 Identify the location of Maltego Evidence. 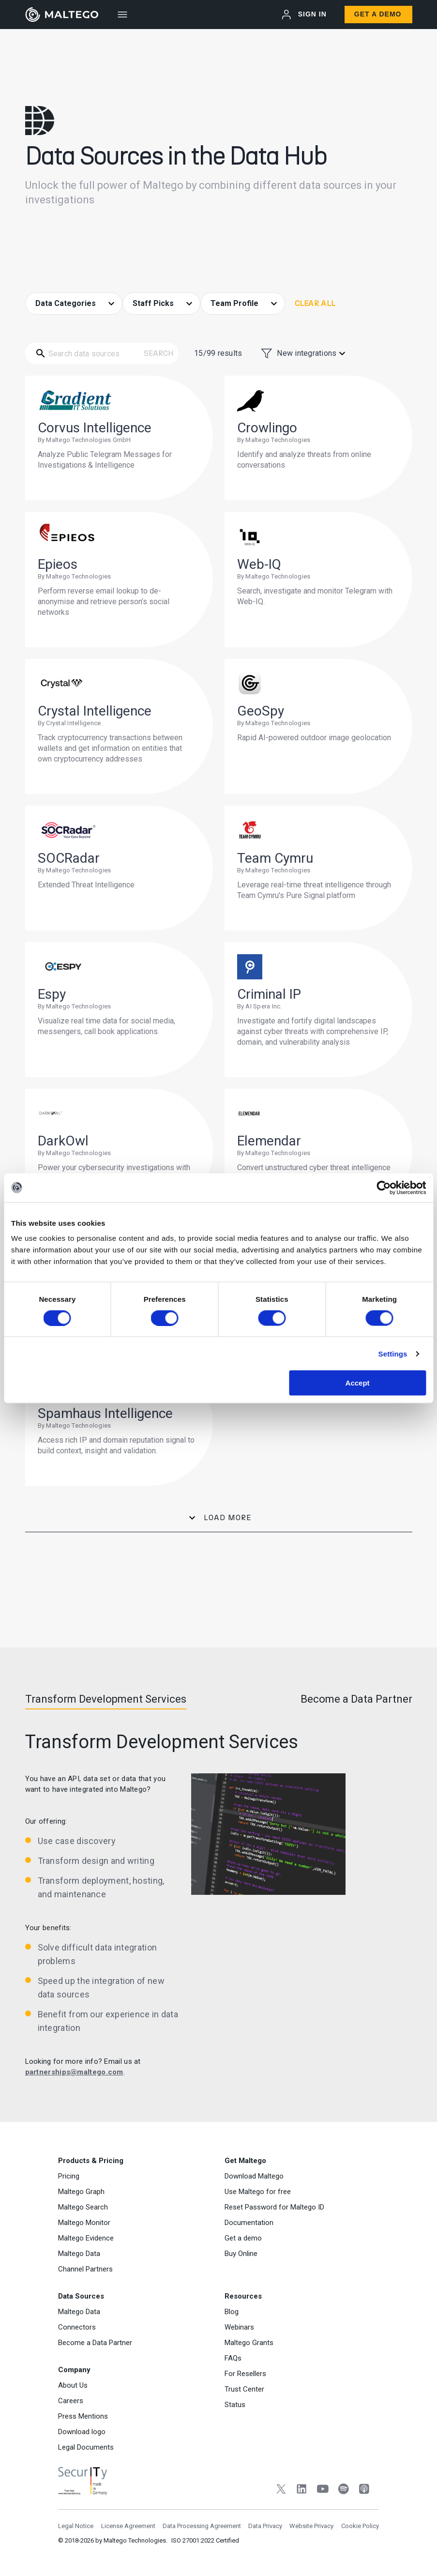
(86, 2238).